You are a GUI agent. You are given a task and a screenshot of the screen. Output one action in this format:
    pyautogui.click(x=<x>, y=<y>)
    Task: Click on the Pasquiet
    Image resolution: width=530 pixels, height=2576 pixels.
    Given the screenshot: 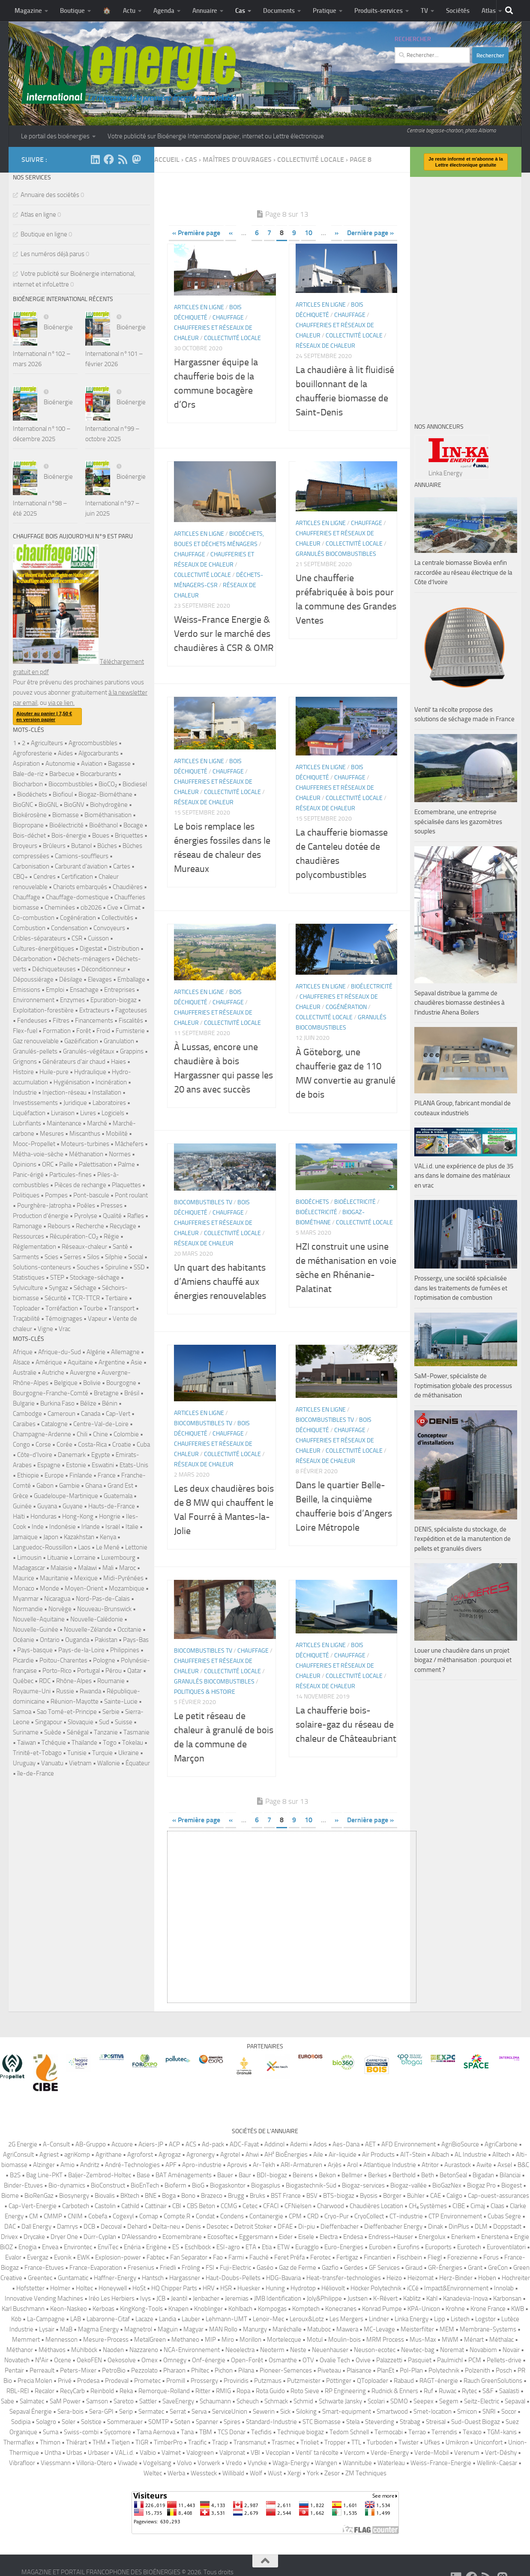 What is the action you would take?
    pyautogui.click(x=419, y=2360)
    